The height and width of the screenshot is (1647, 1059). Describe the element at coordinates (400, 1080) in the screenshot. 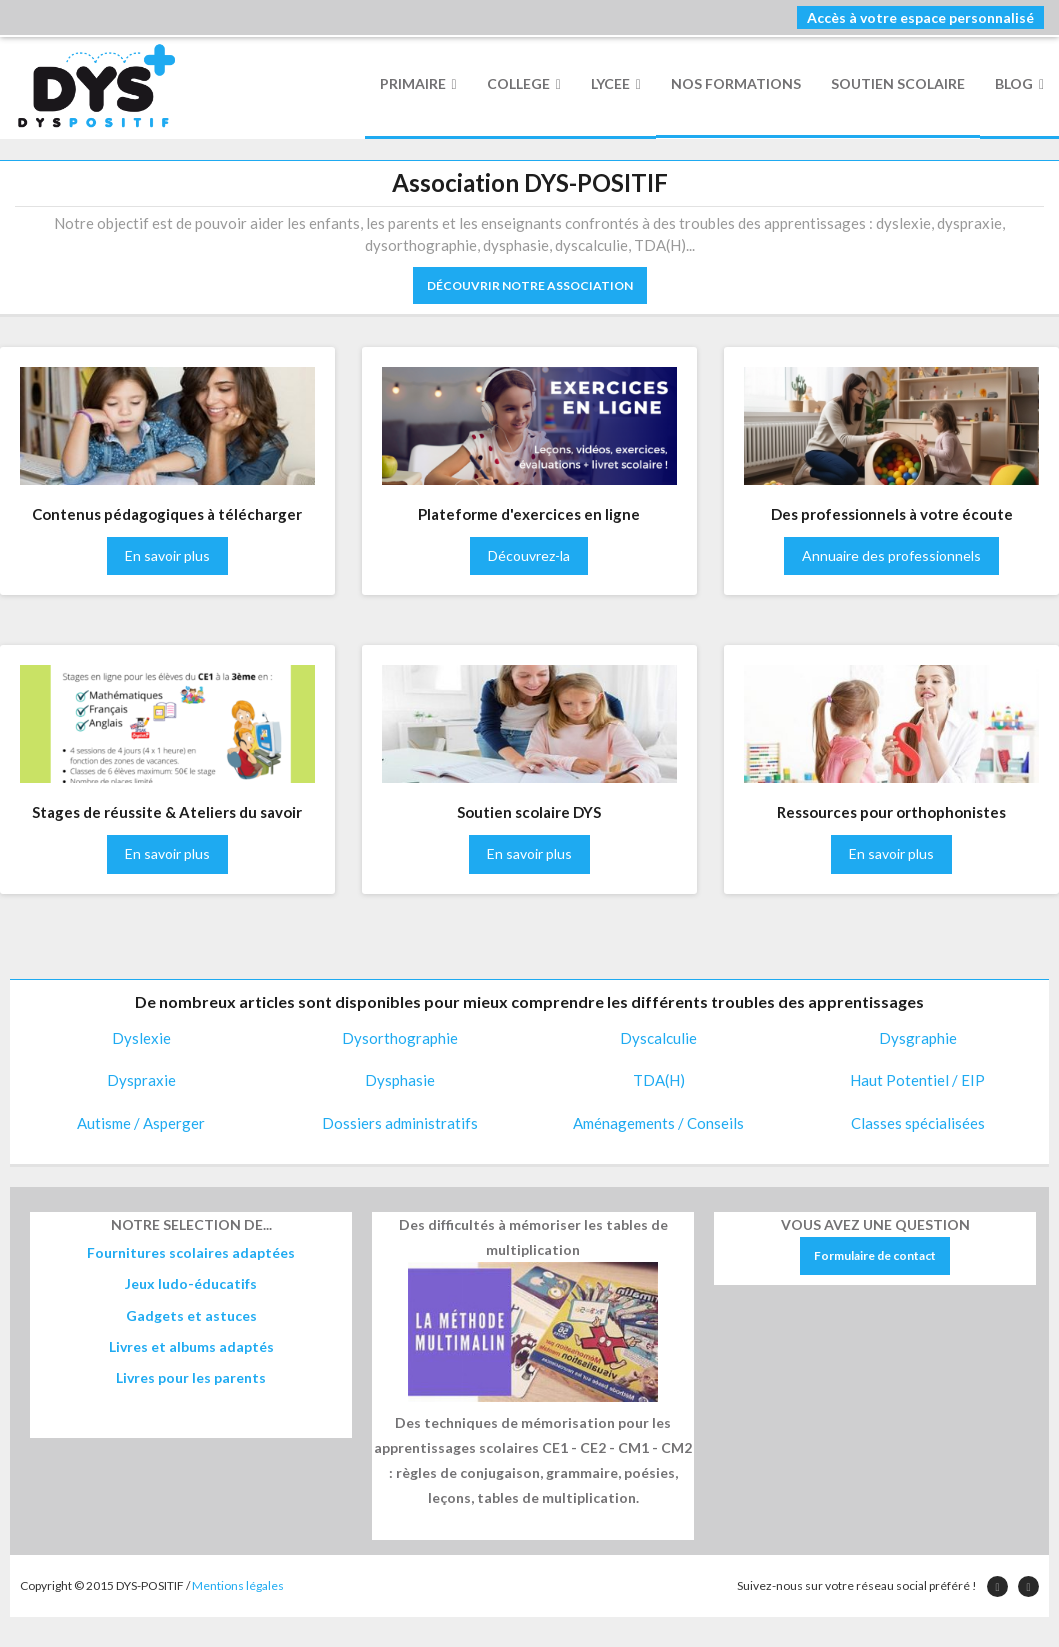

I see `Dysphasie` at that location.